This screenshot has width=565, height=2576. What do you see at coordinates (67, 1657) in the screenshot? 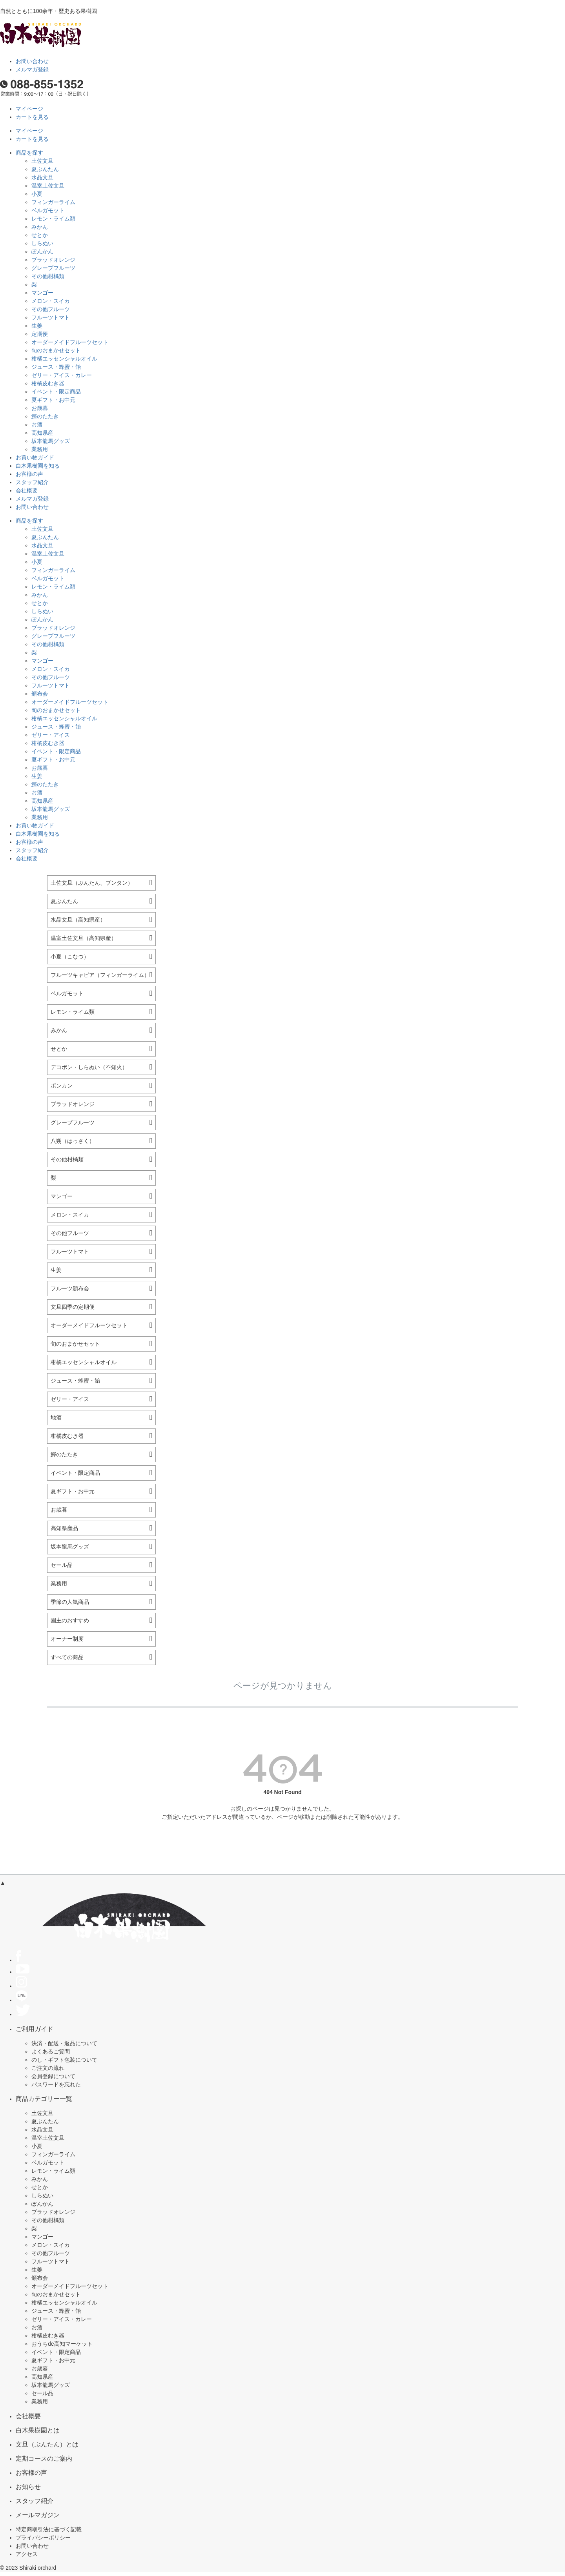
I see `すべての商品` at bounding box center [67, 1657].